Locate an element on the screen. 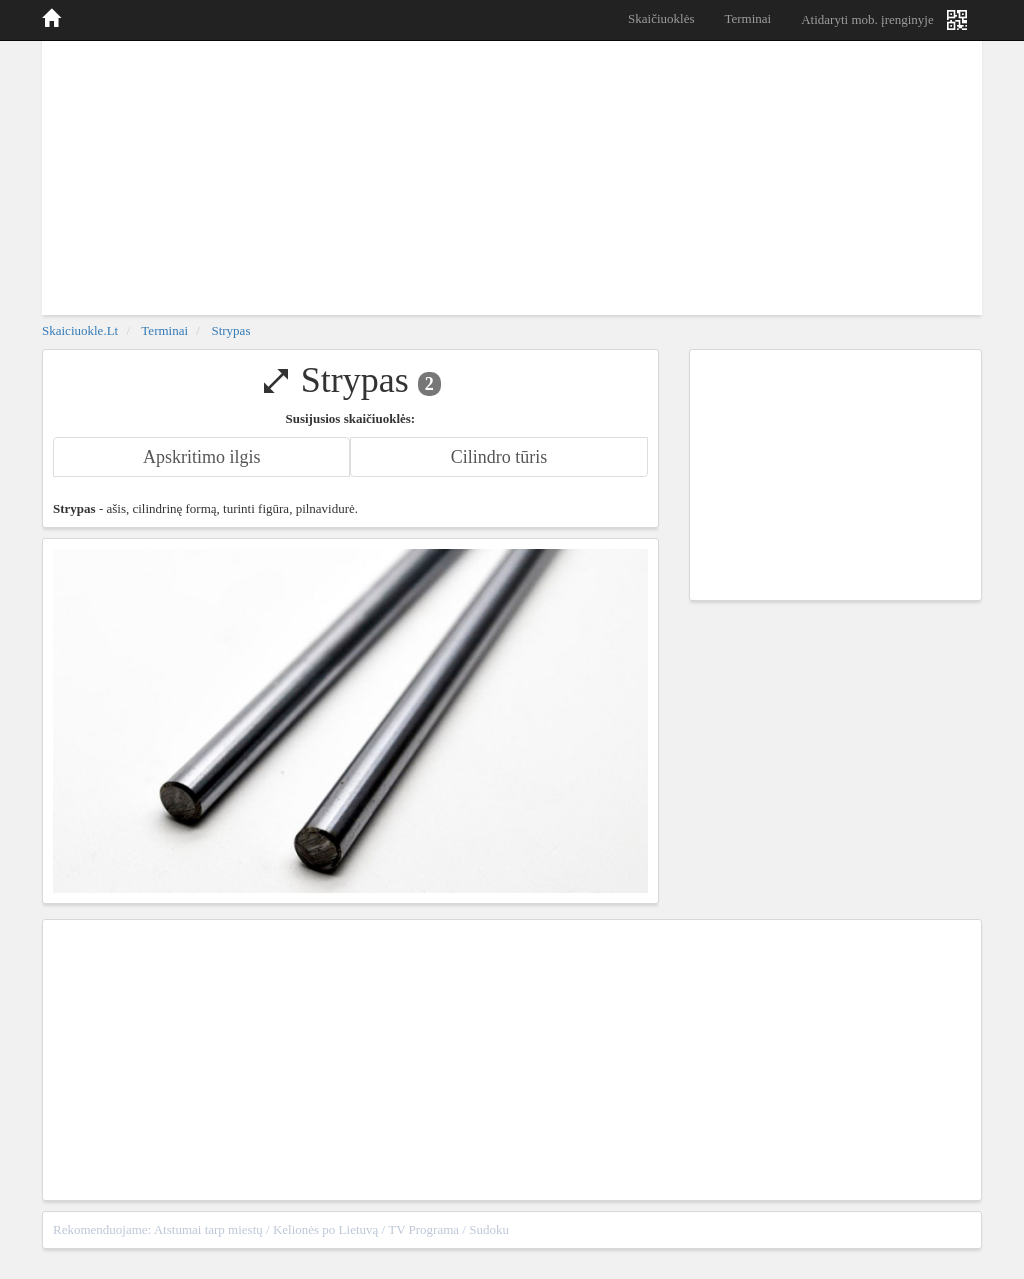  Terminai is located at coordinates (747, 18).